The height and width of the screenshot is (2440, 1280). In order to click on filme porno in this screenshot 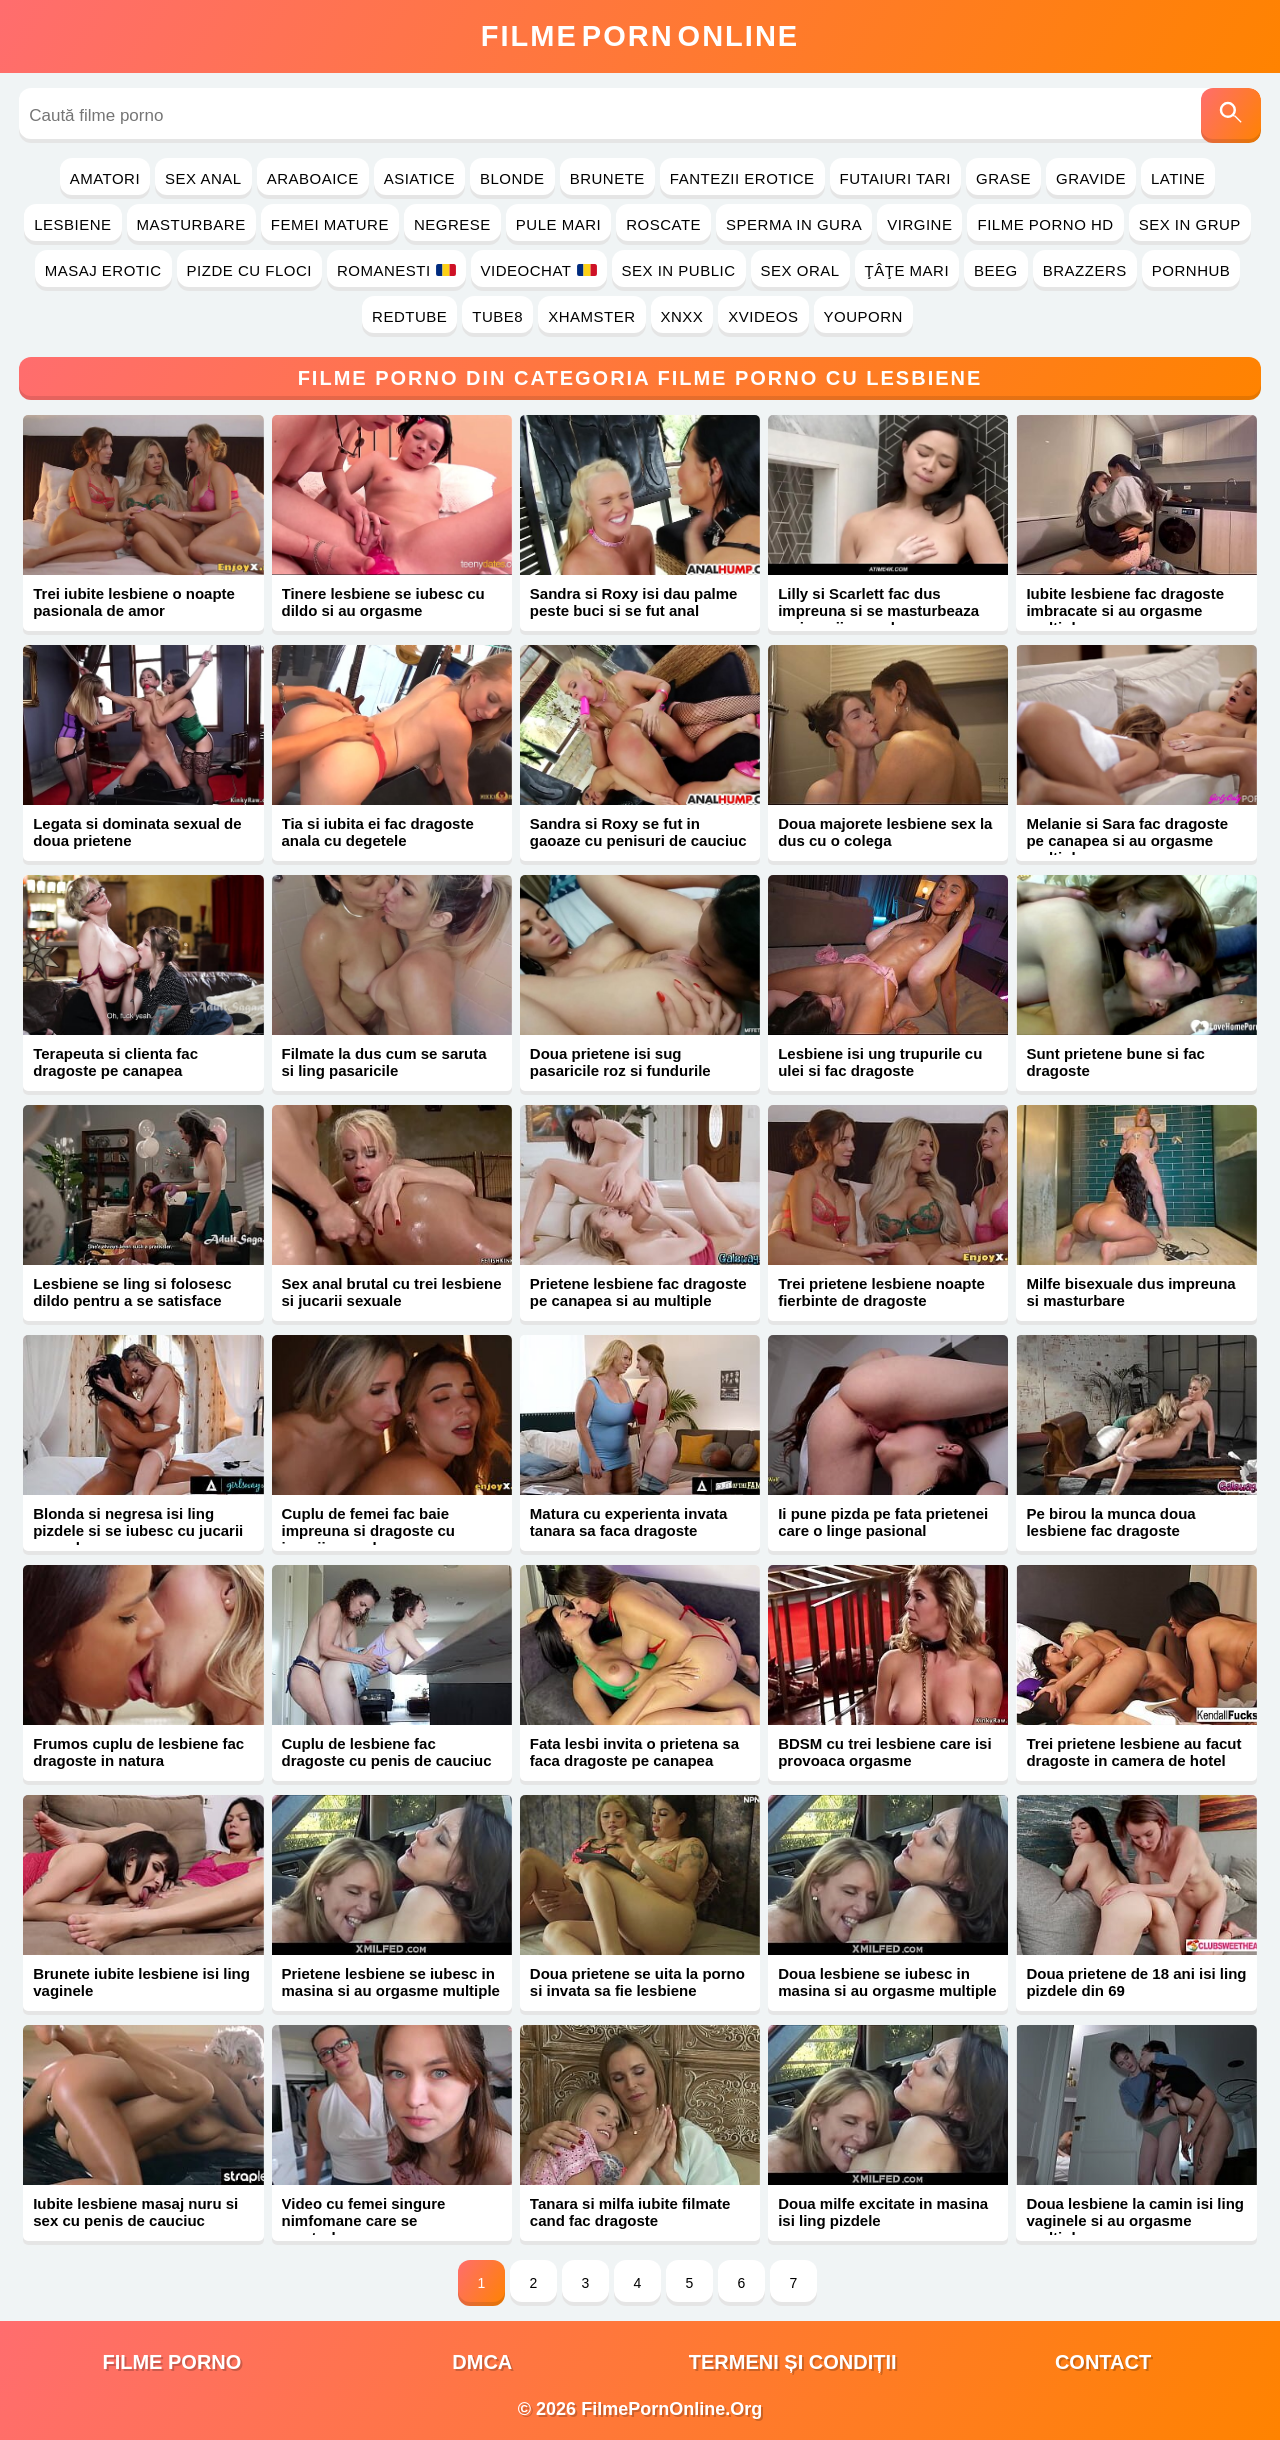, I will do `click(171, 2362)`.